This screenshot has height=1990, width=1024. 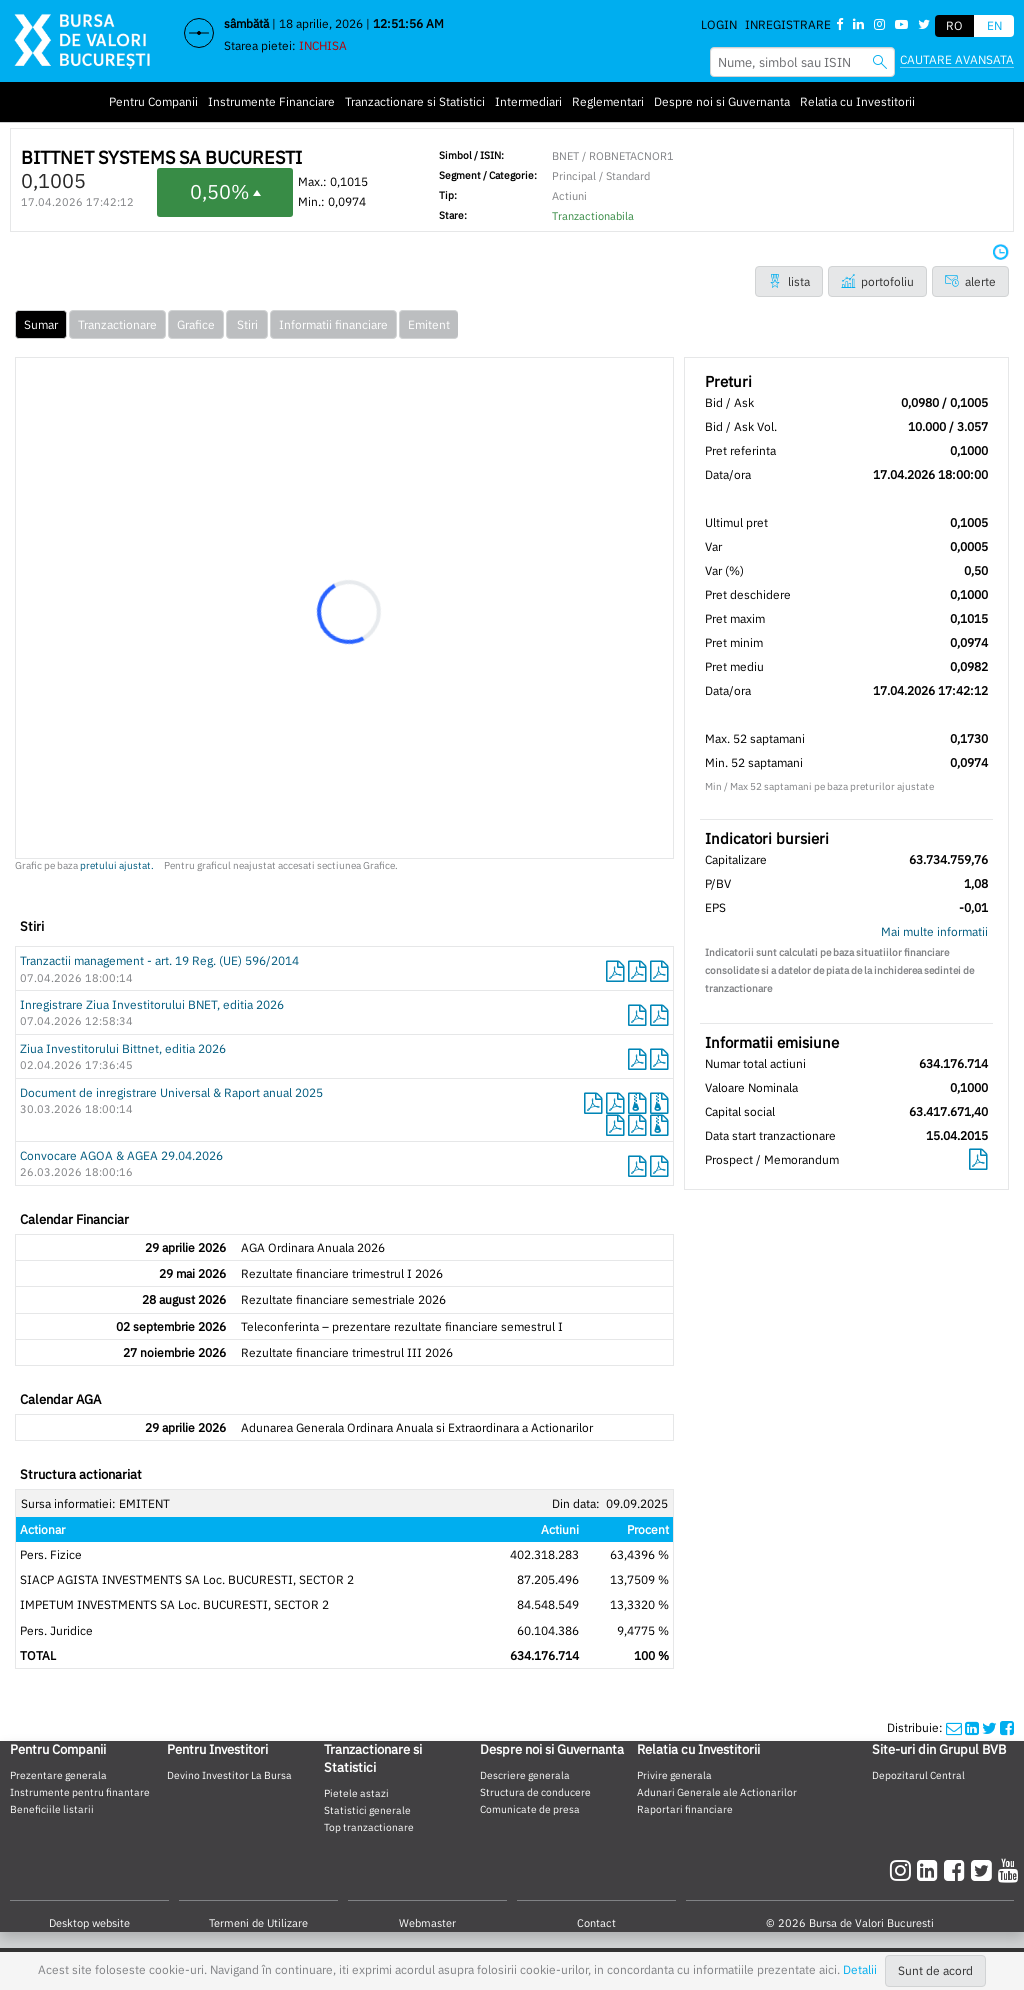 What do you see at coordinates (247, 324) in the screenshot?
I see `Stiri` at bounding box center [247, 324].